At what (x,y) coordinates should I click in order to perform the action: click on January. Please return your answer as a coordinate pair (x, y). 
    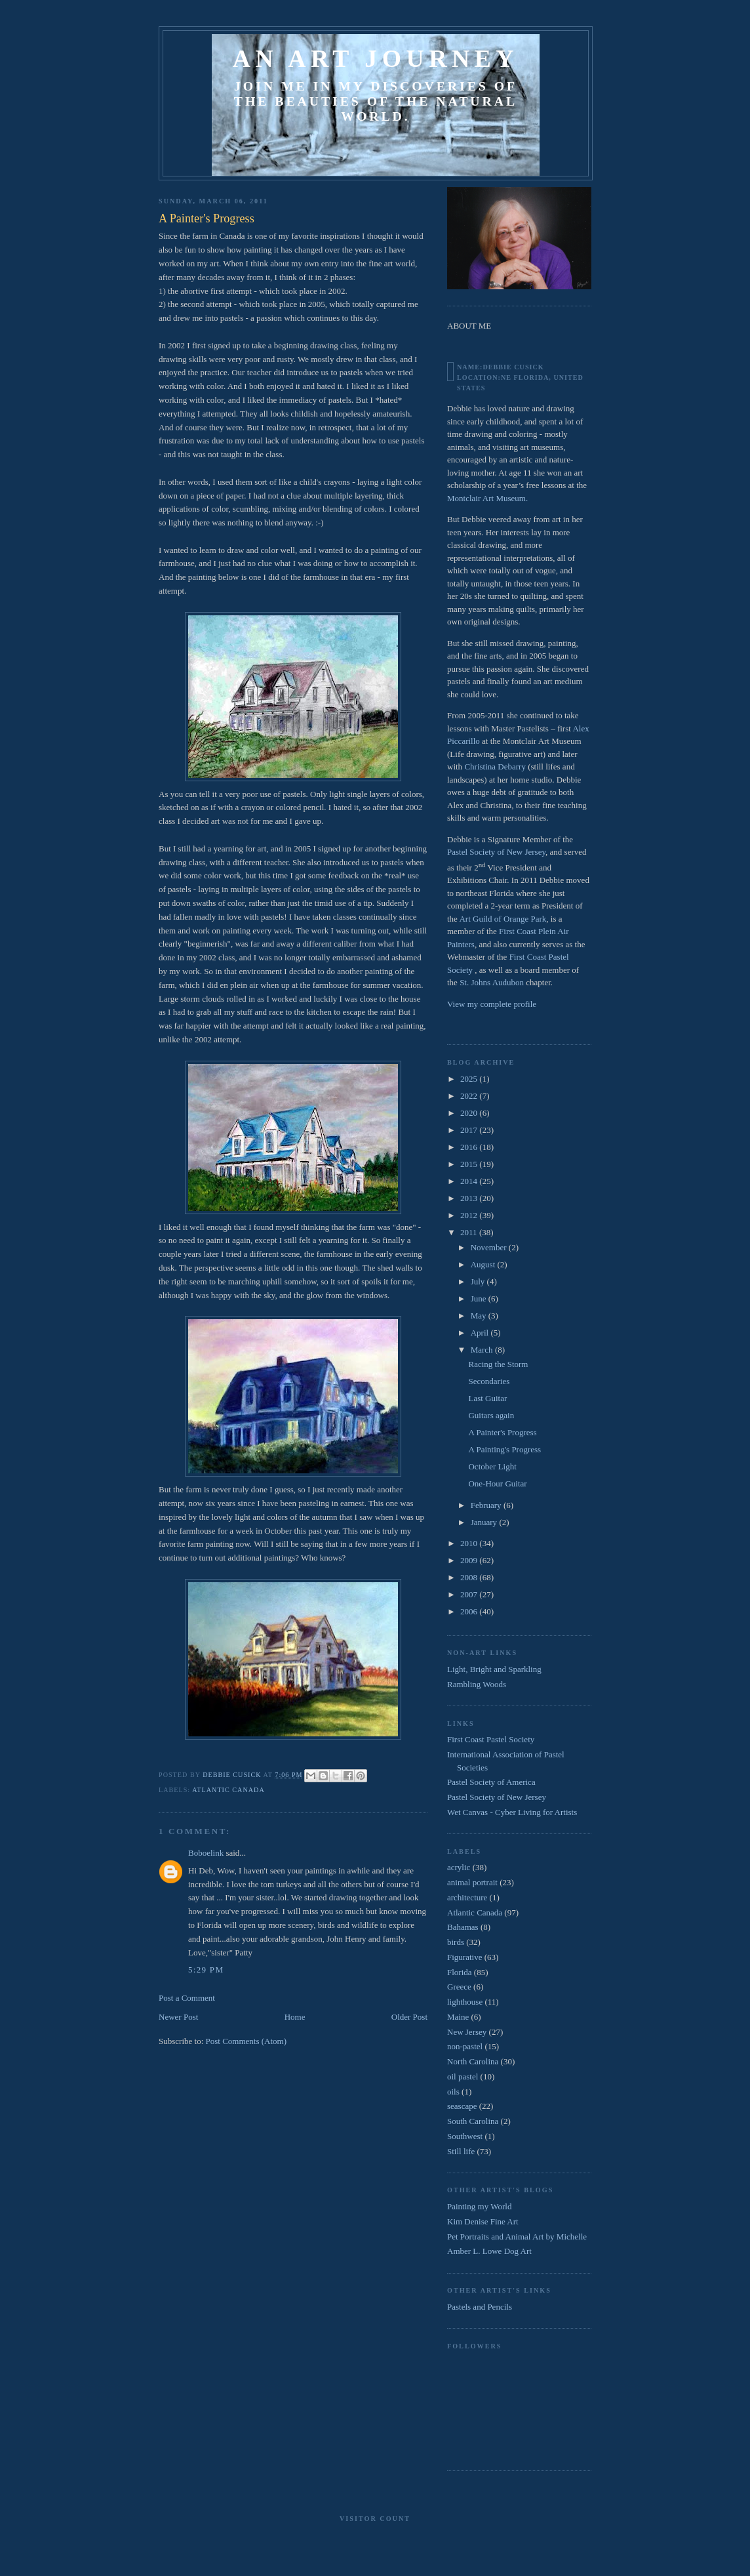
    Looking at the image, I should click on (485, 1522).